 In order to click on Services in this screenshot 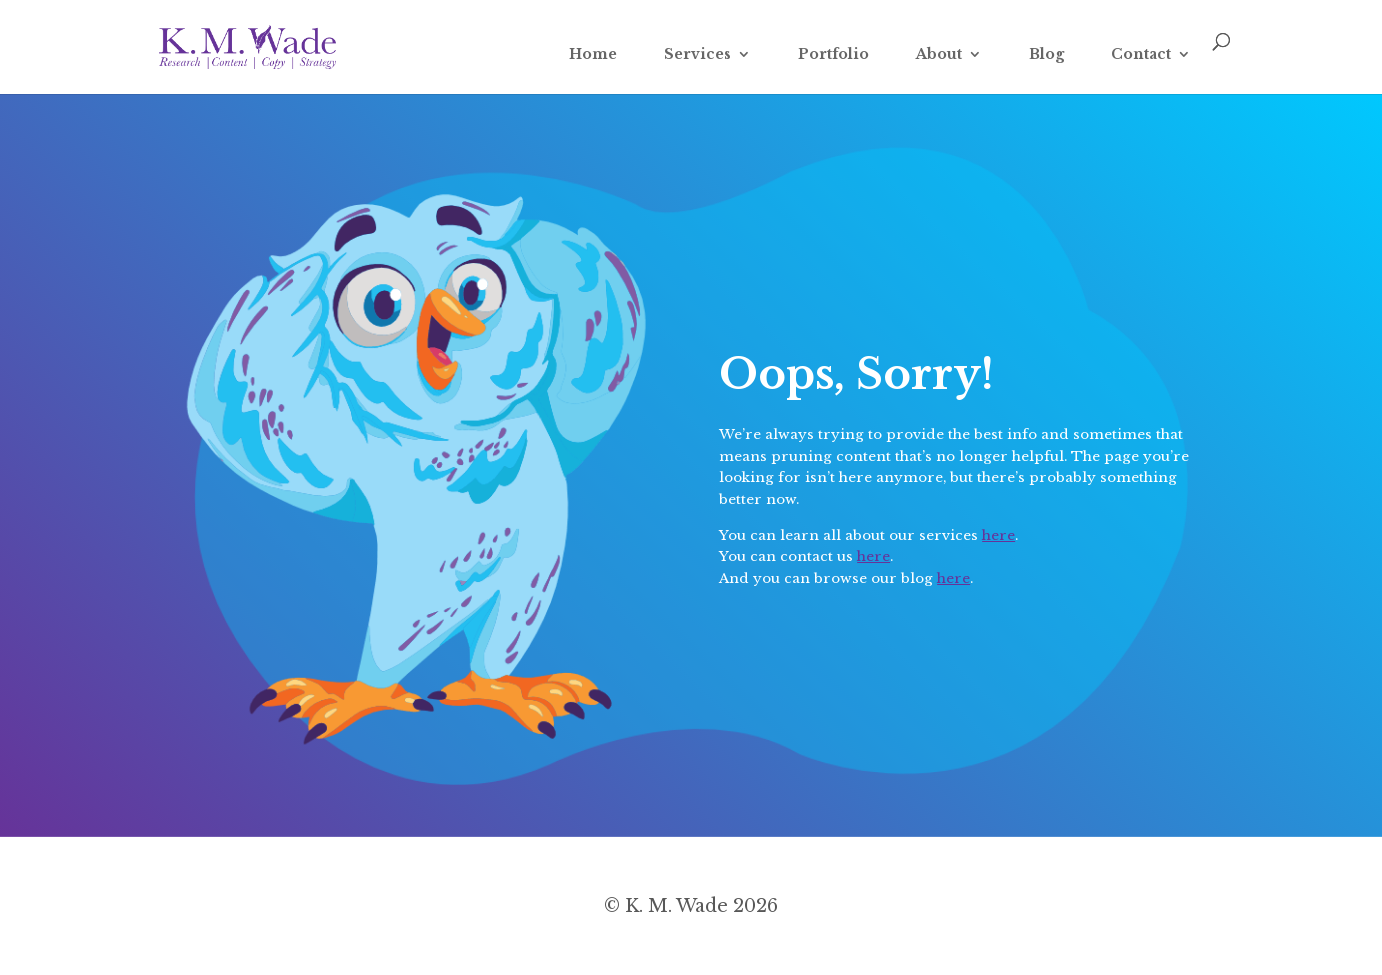, I will do `click(697, 55)`.